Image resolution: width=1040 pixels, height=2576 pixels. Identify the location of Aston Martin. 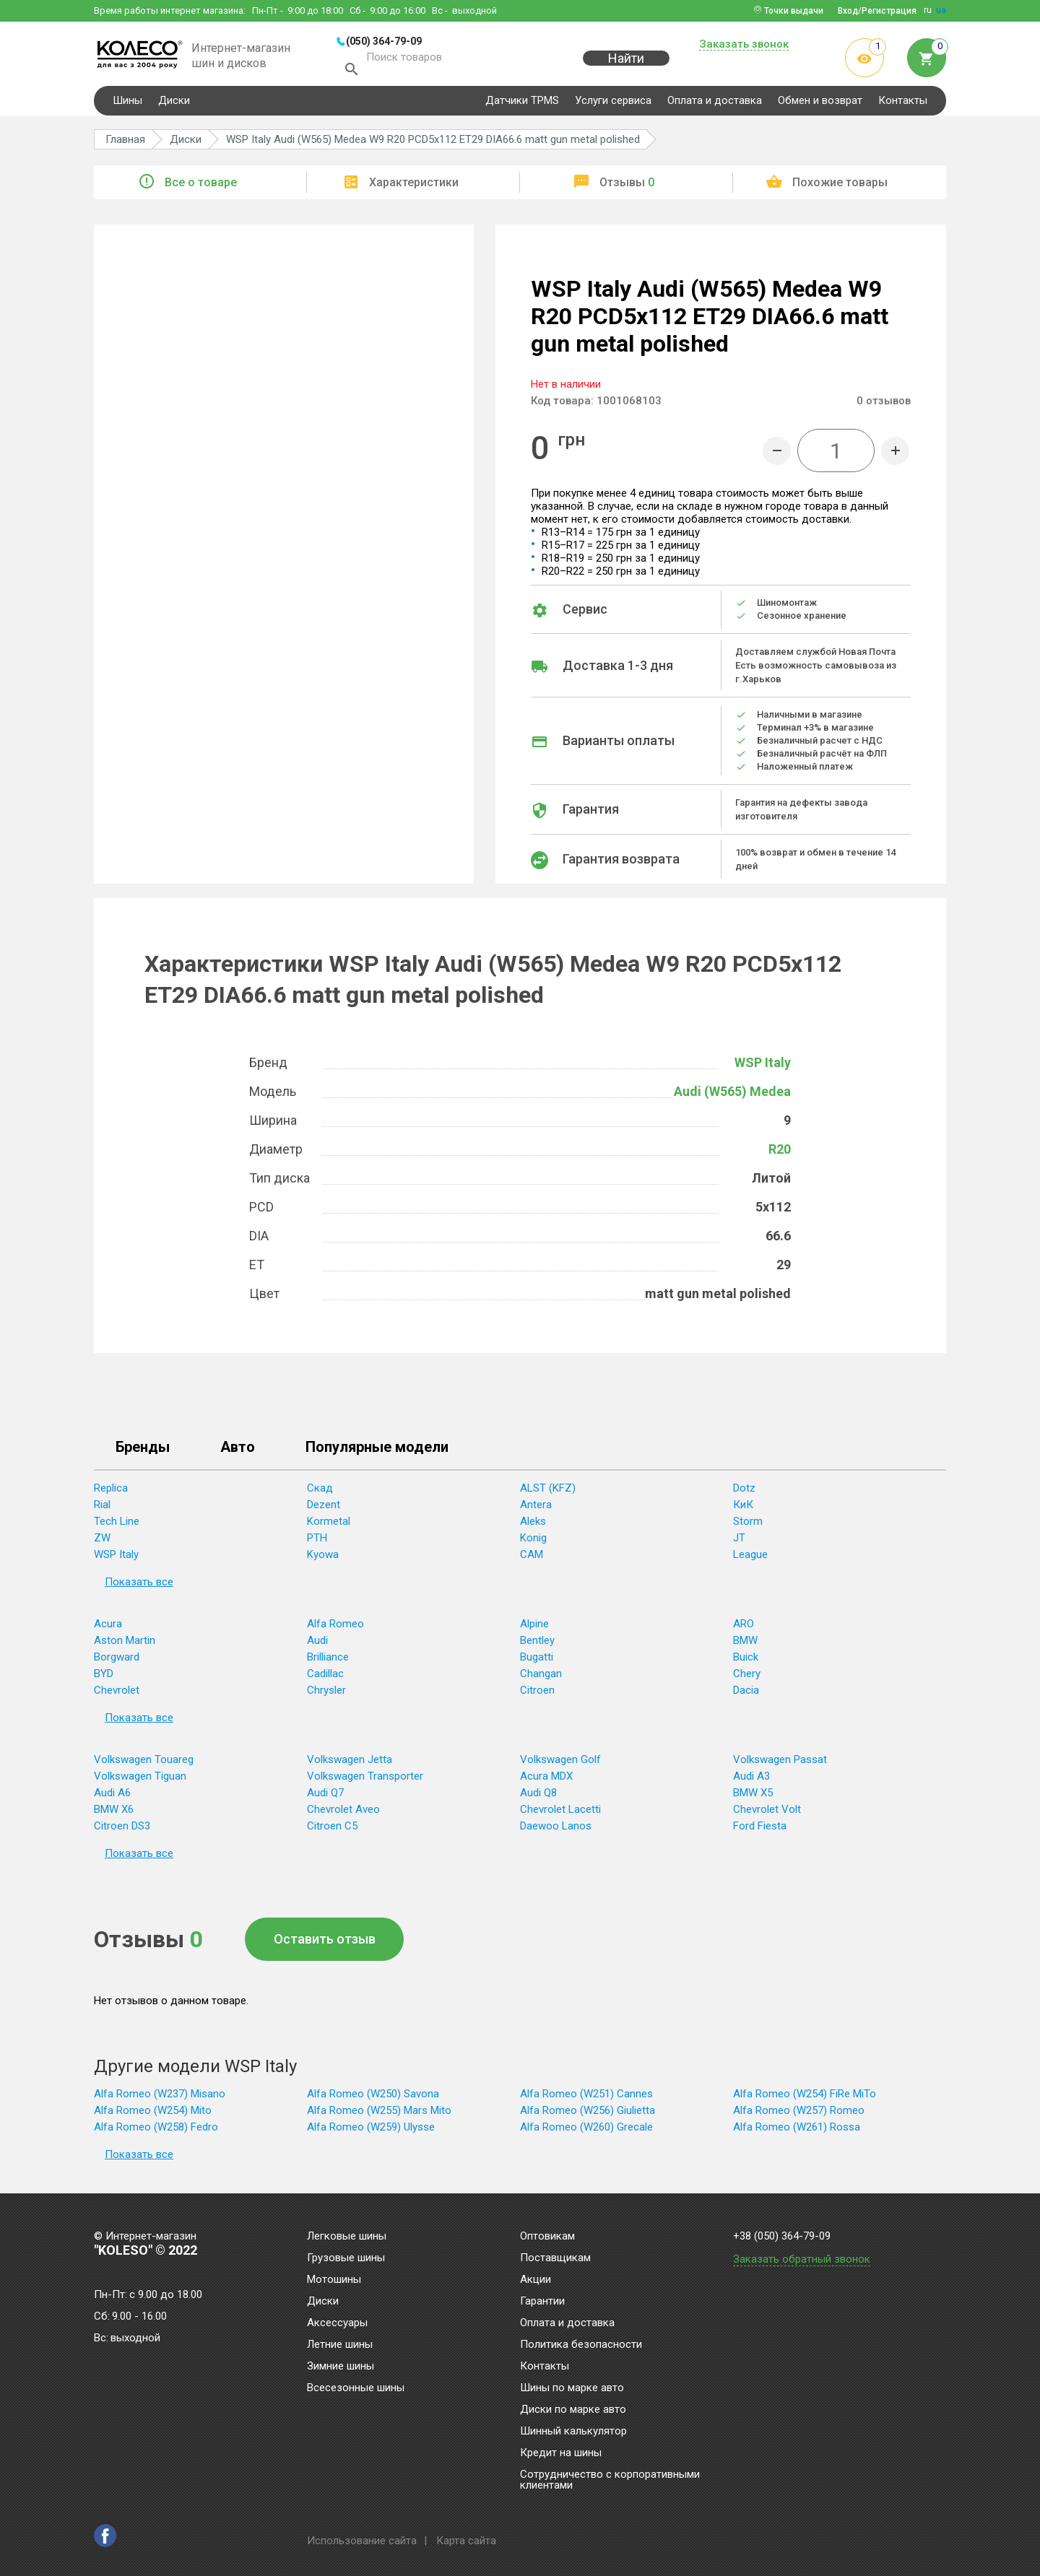
(124, 1643).